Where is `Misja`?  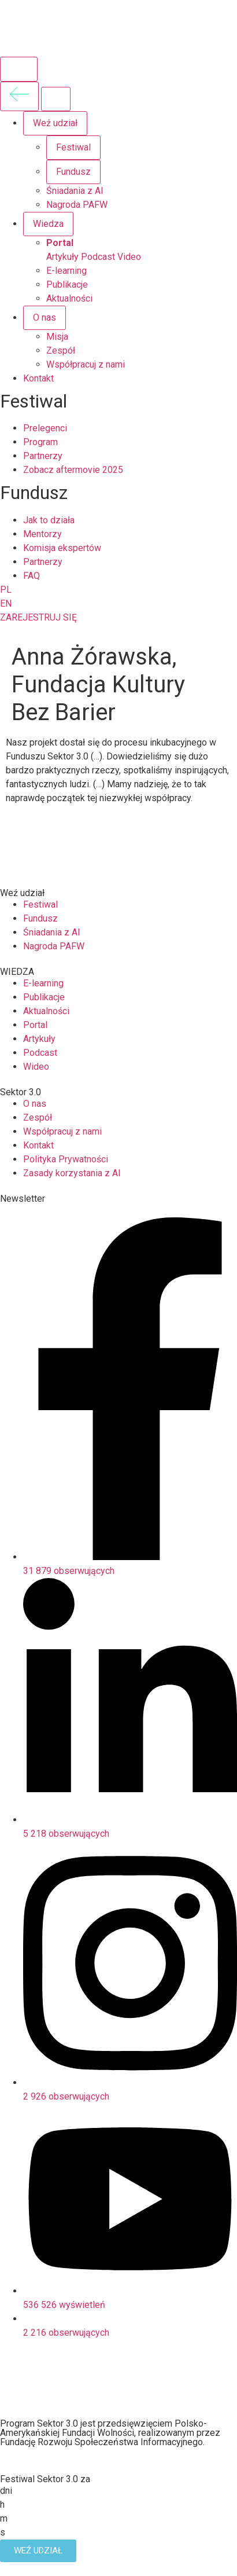
Misja is located at coordinates (57, 336).